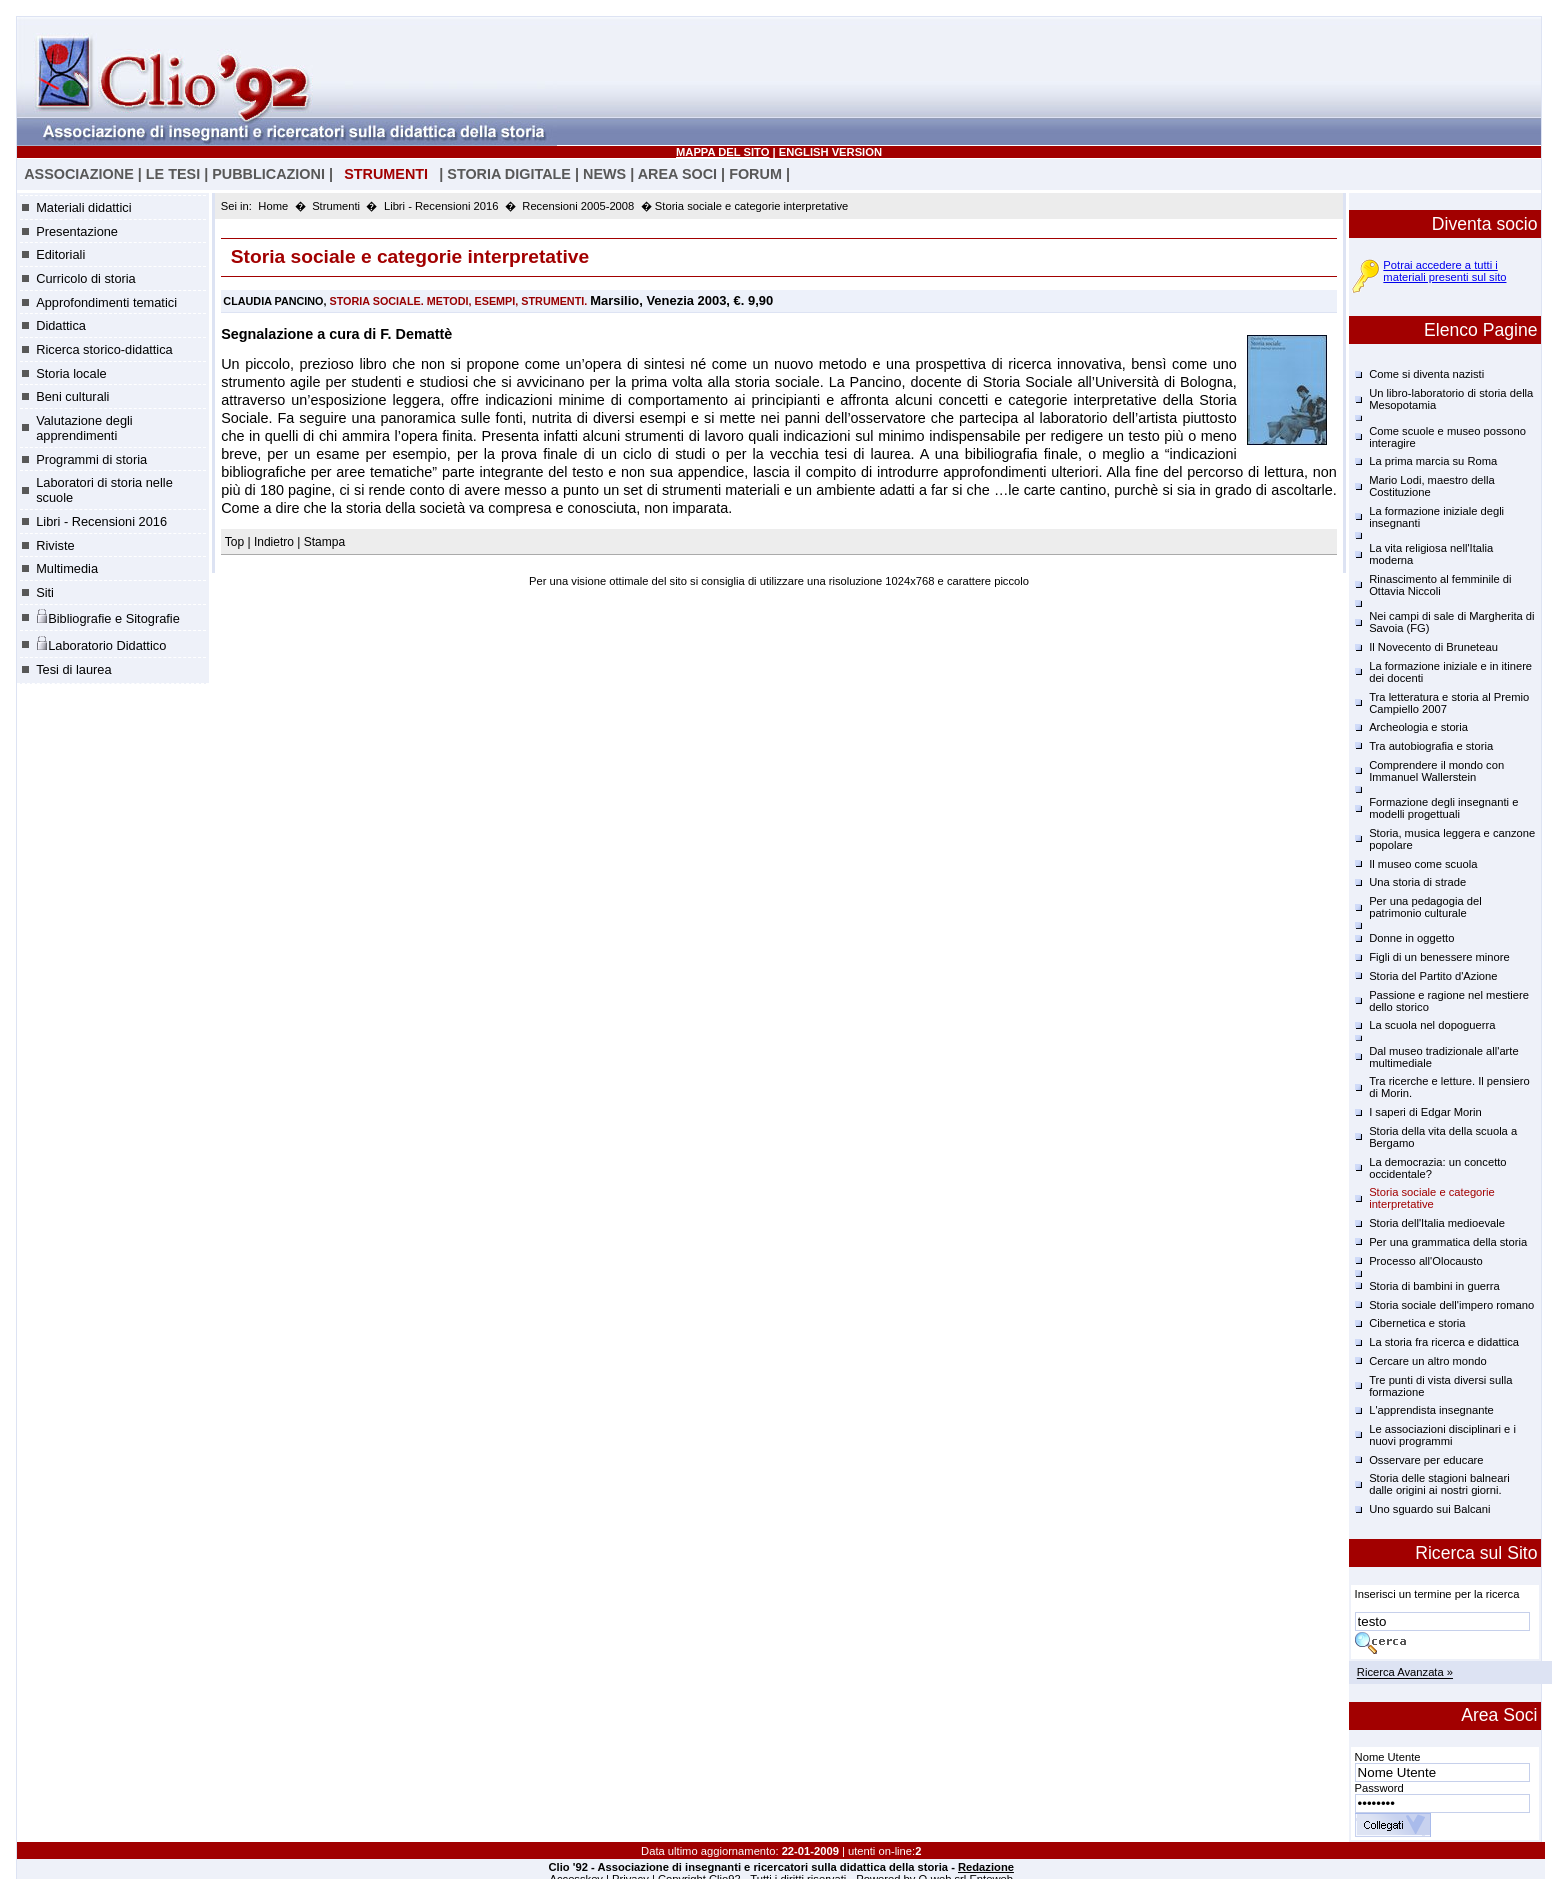  What do you see at coordinates (73, 669) in the screenshot?
I see `Tesi di laurea` at bounding box center [73, 669].